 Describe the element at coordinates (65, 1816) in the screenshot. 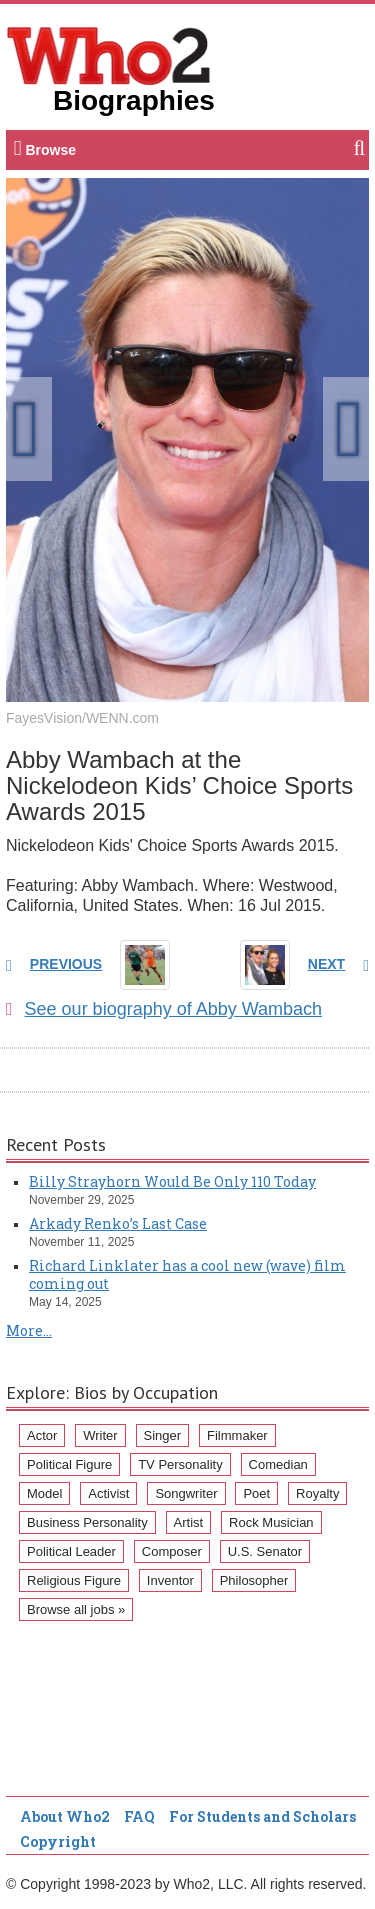

I see `About Who2` at that location.